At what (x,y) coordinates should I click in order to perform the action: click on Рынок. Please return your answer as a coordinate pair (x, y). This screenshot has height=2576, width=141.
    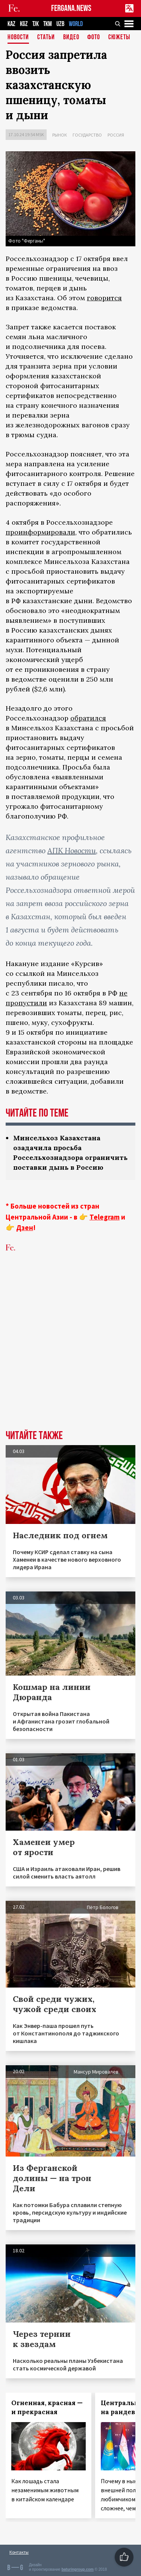
    Looking at the image, I should click on (59, 135).